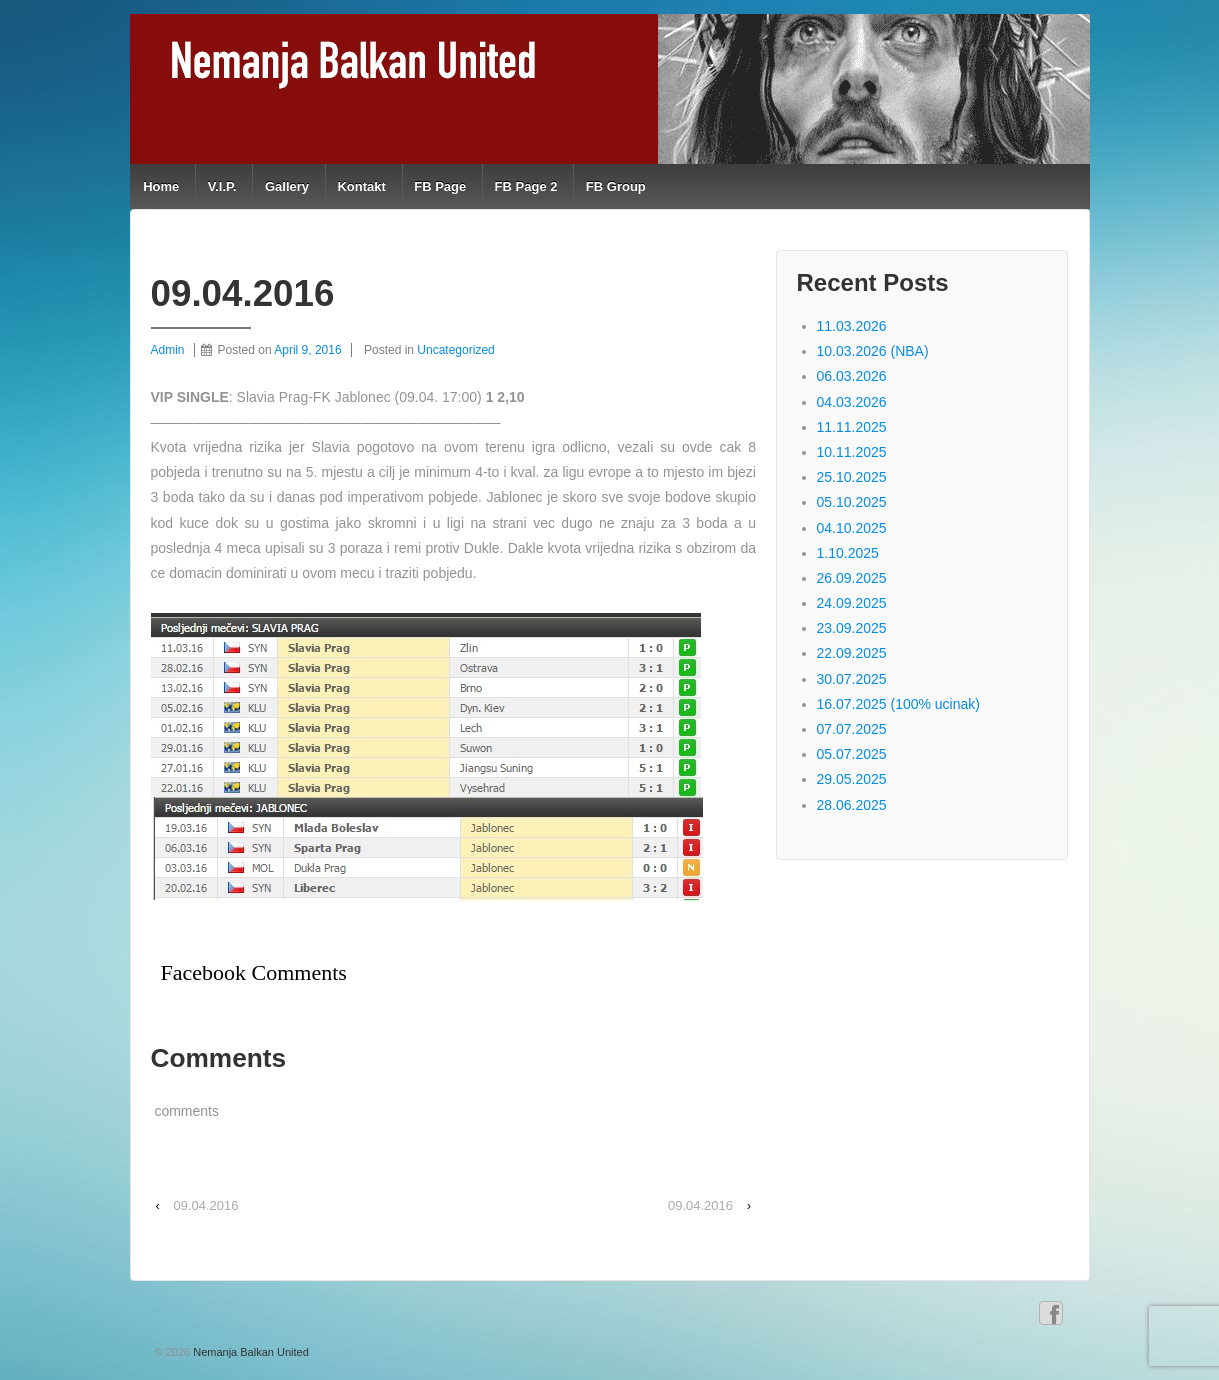  Describe the element at coordinates (161, 186) in the screenshot. I see `Home` at that location.